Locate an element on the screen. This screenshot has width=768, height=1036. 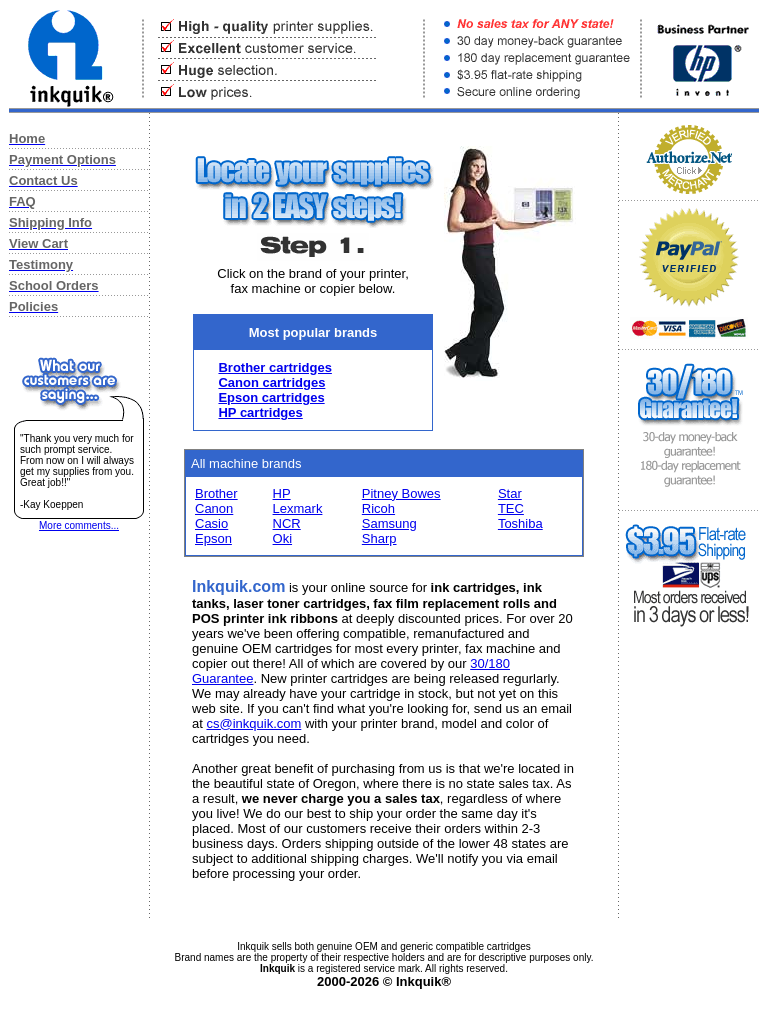
Star is located at coordinates (510, 493).